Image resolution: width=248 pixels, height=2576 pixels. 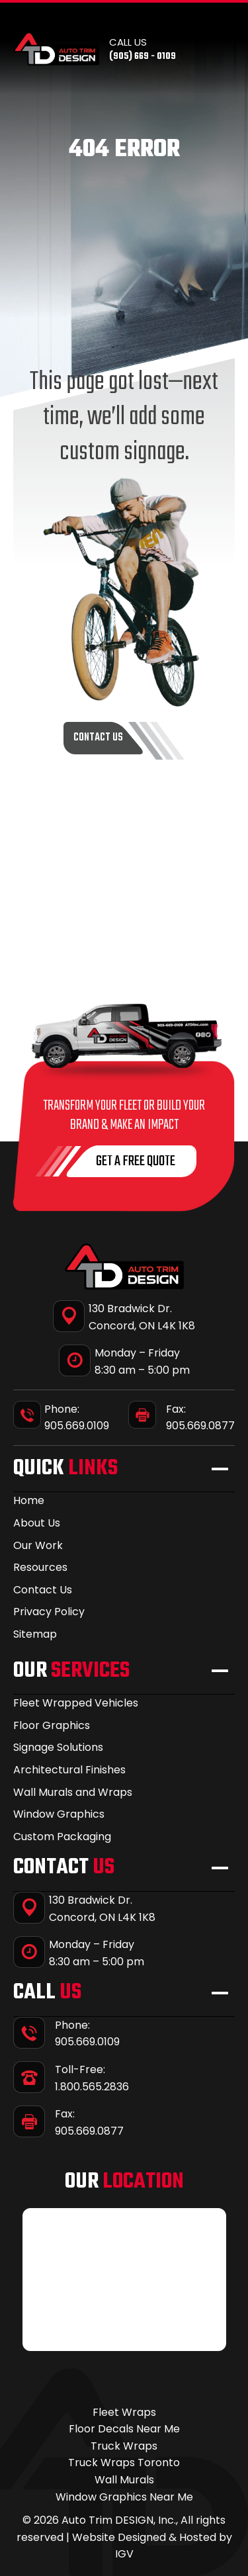 What do you see at coordinates (124, 2412) in the screenshot?
I see `Fleet Wraps` at bounding box center [124, 2412].